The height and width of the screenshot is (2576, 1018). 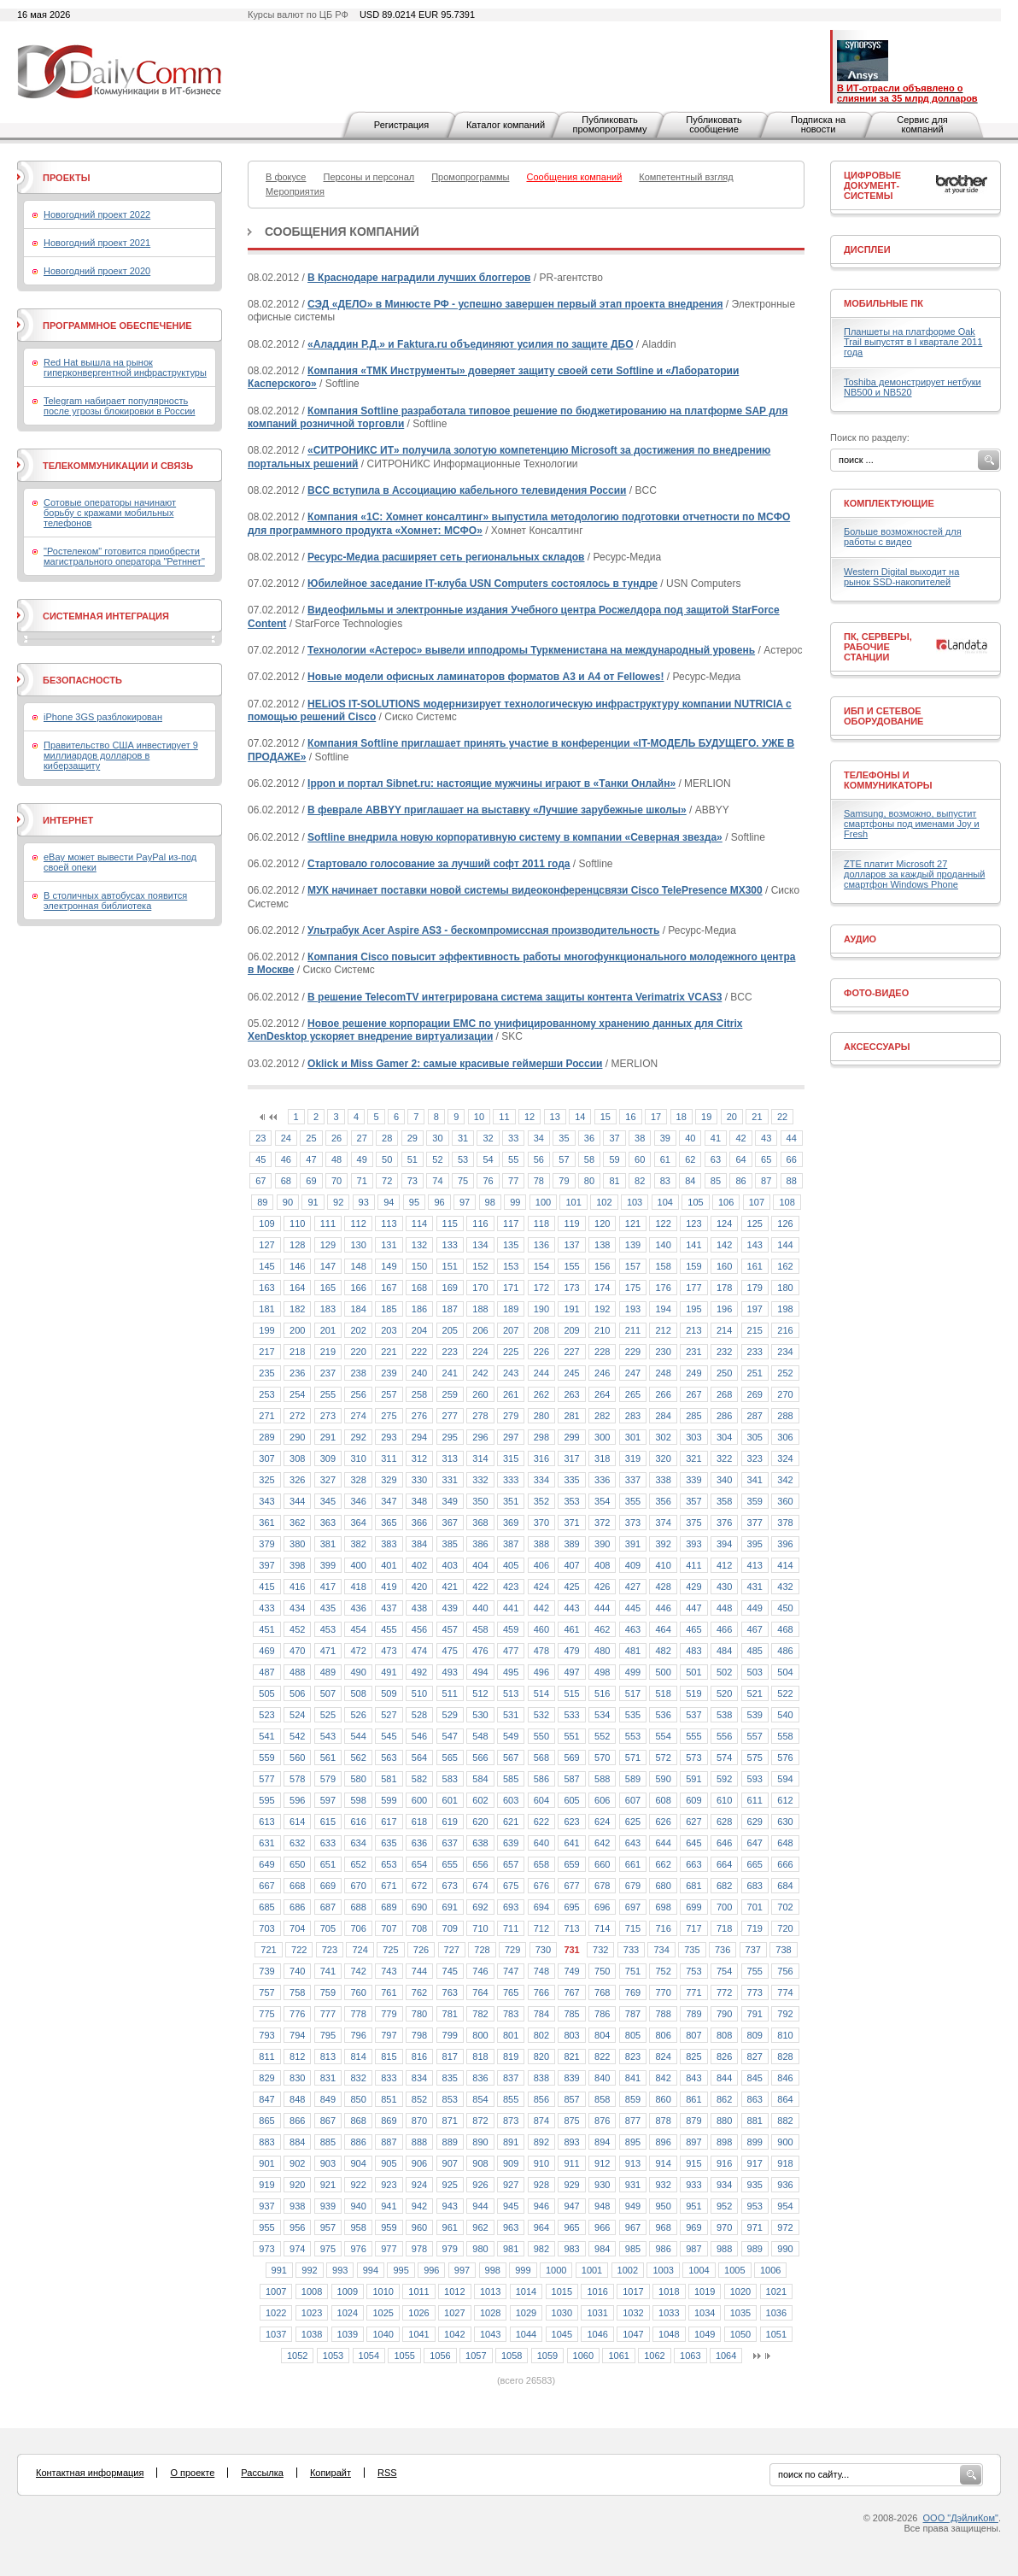 What do you see at coordinates (662, 2078) in the screenshot?
I see `842` at bounding box center [662, 2078].